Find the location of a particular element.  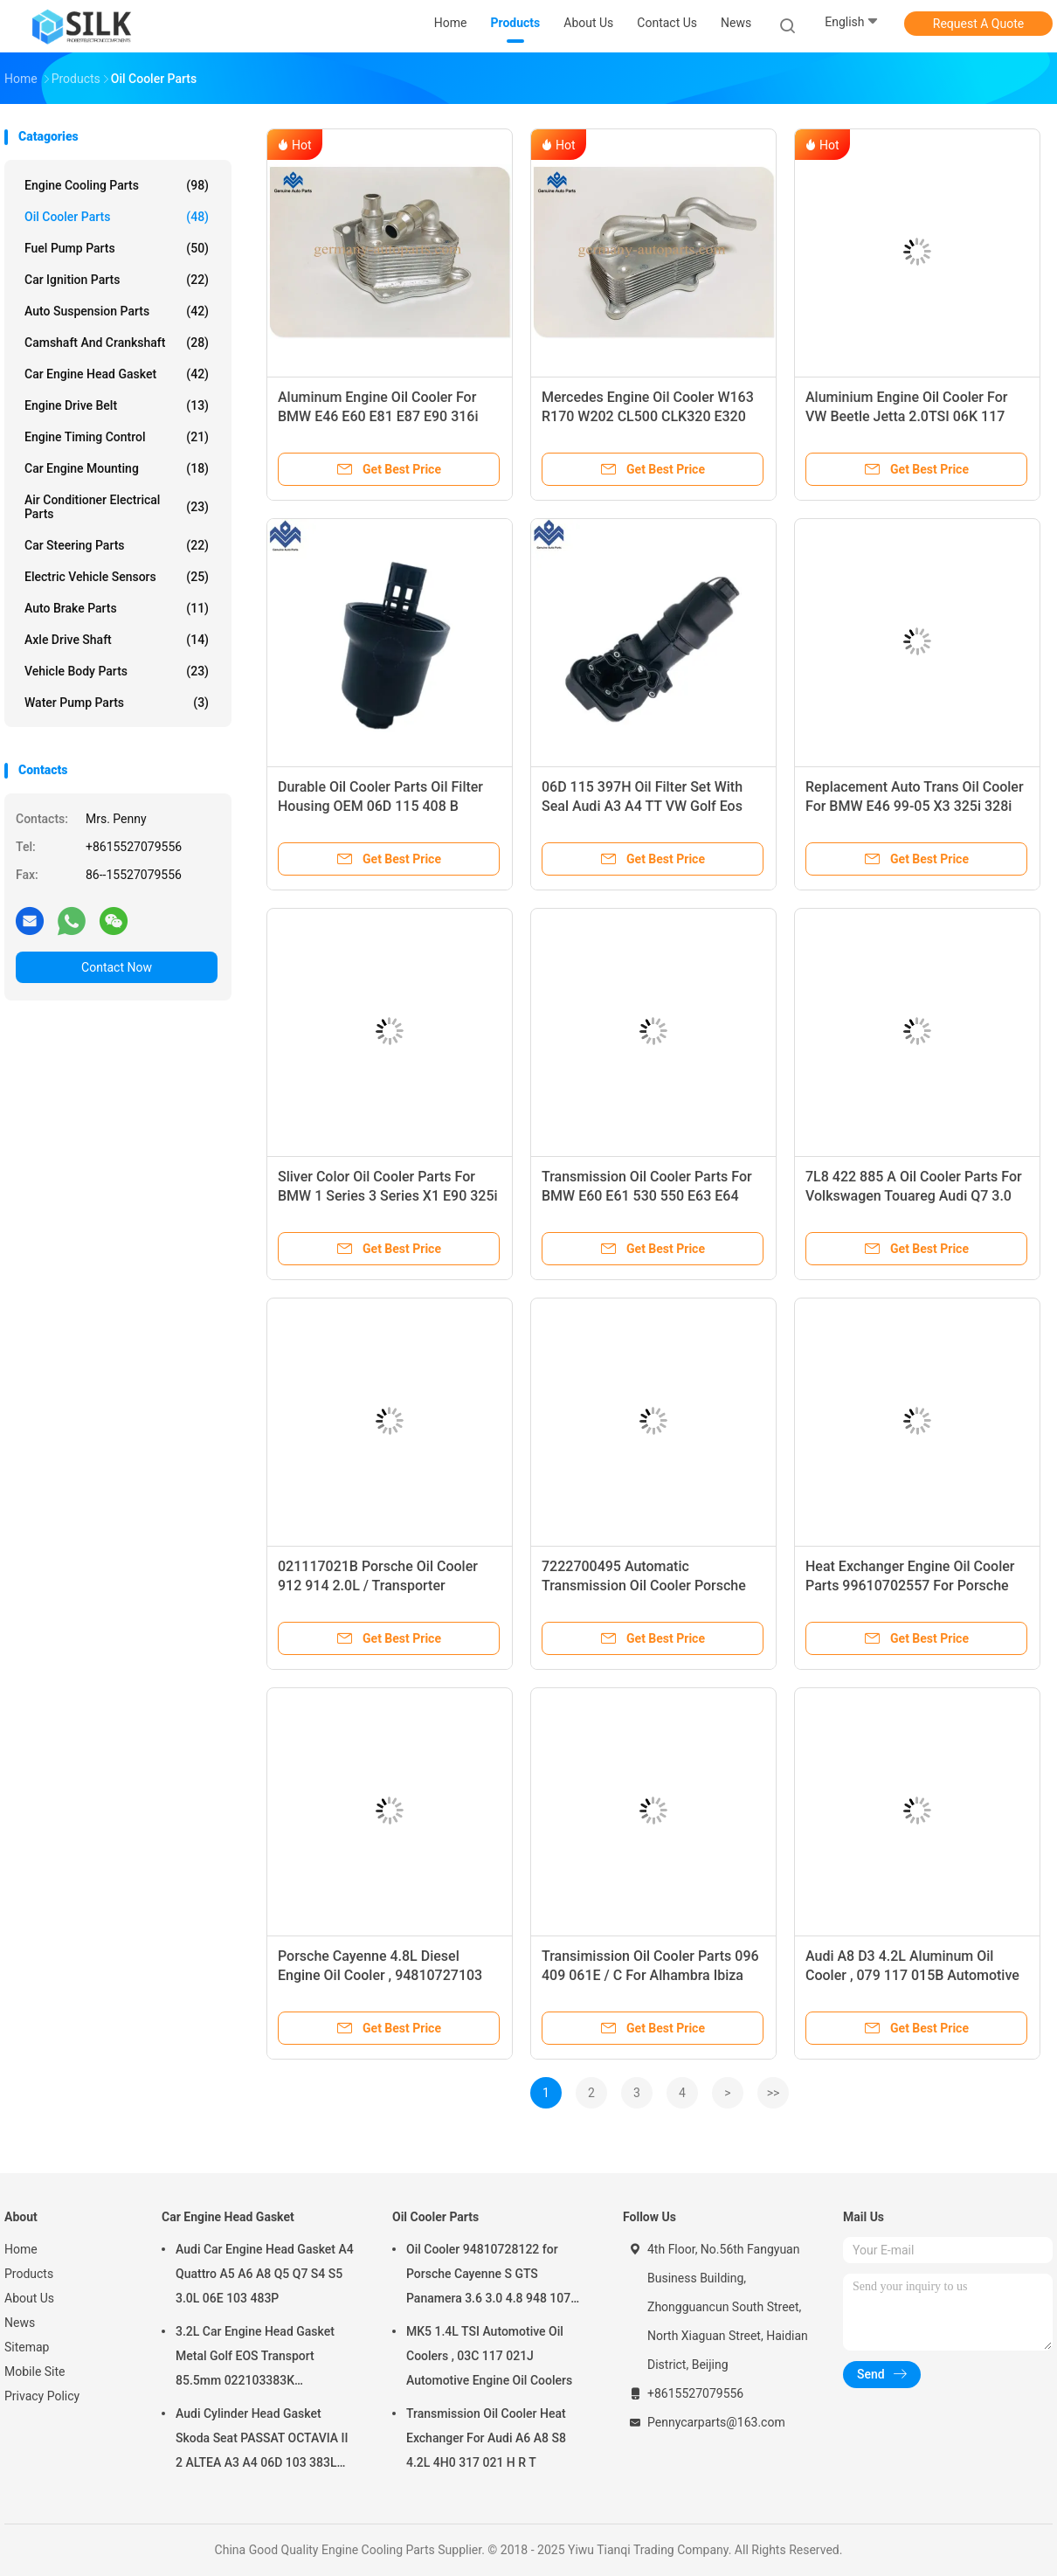

3.2L Car Engine Head Gasket Metal Golf EOS Transport 85.5mm 022103383K 022103383M 022 103 383K is located at coordinates (255, 2358).